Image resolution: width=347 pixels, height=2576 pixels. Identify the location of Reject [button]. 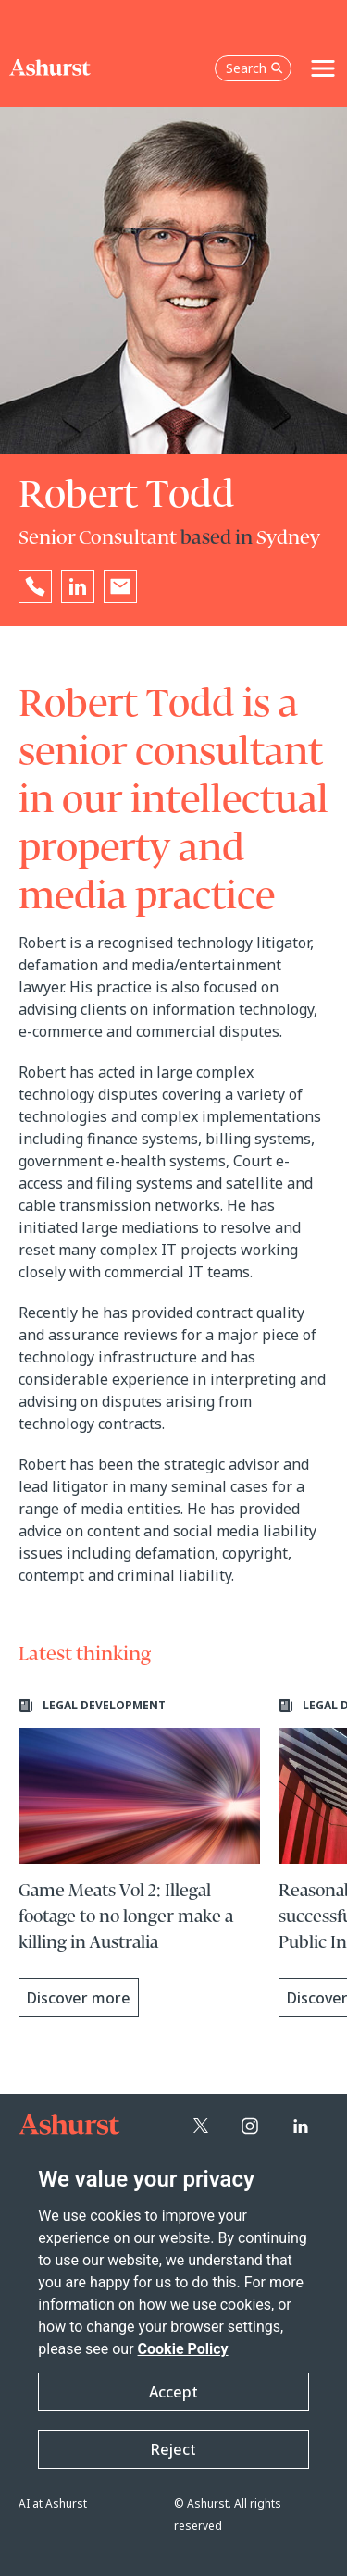
(173, 2449).